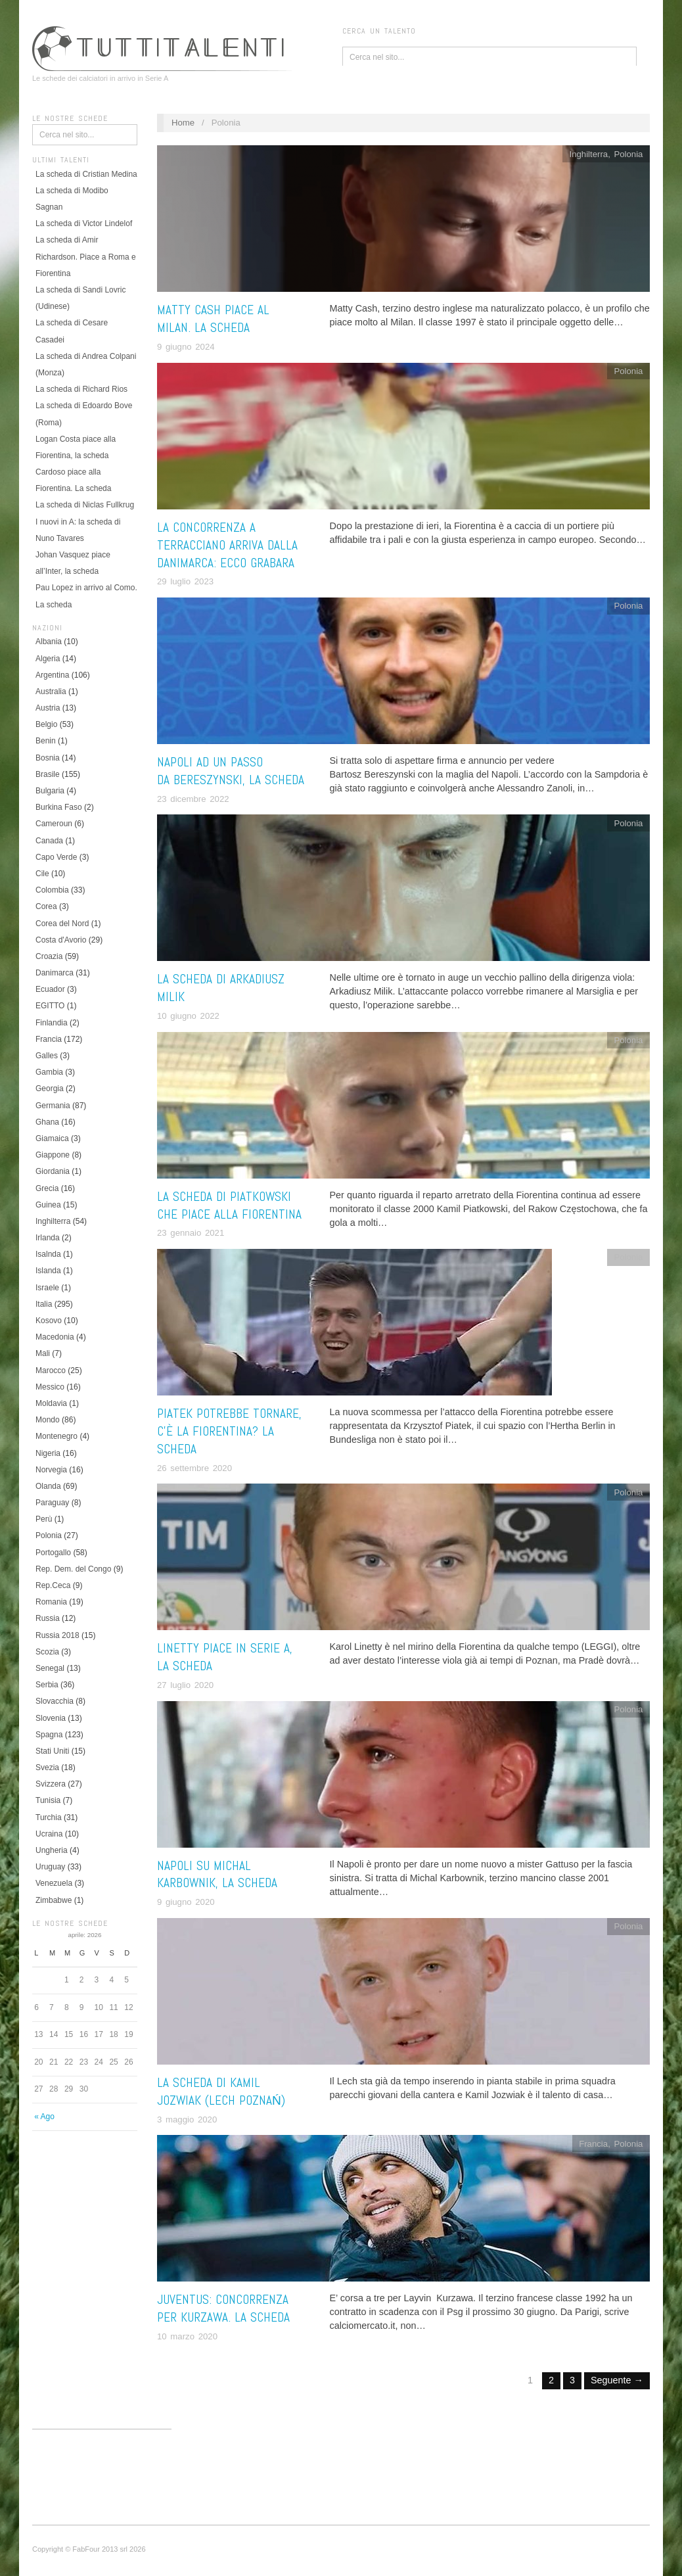  Describe the element at coordinates (56, 1436) in the screenshot. I see `Montenegro` at that location.